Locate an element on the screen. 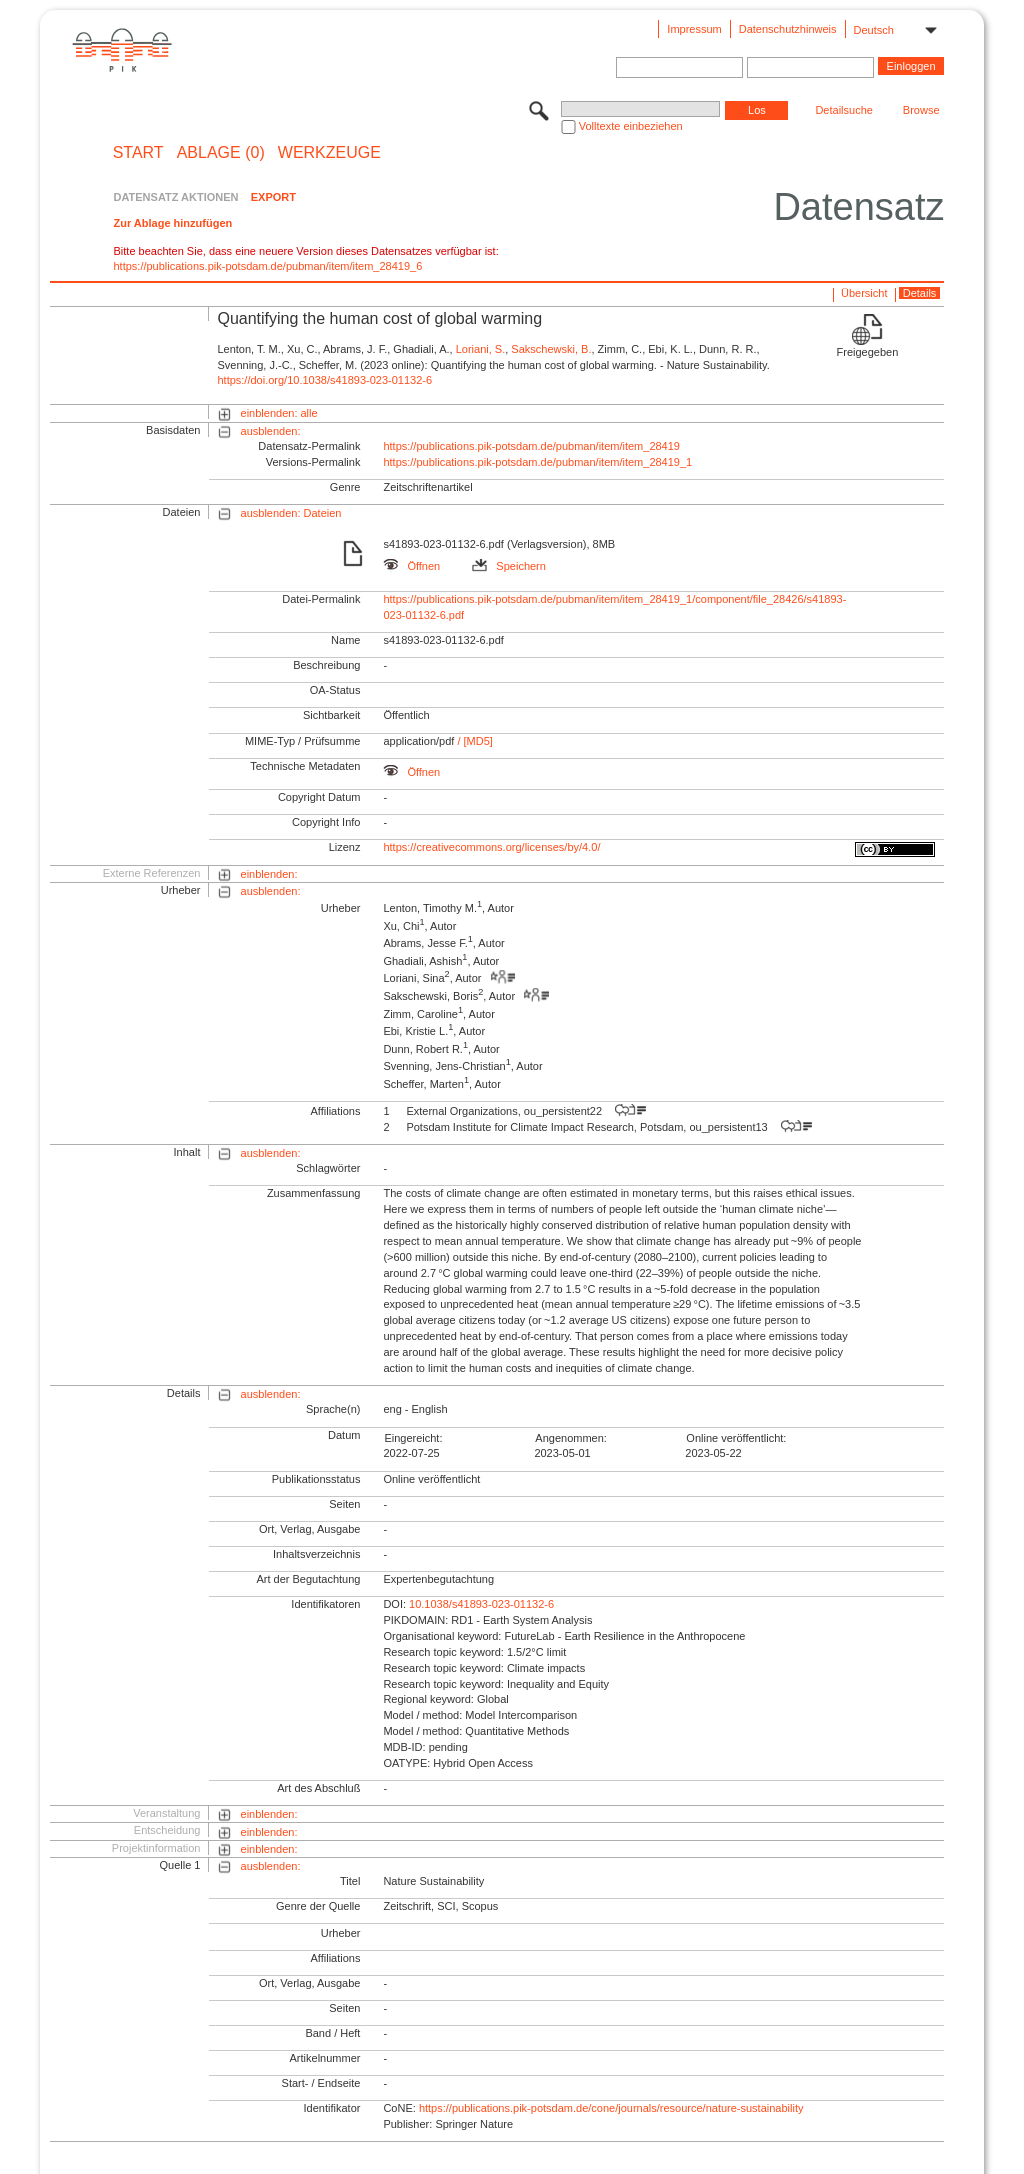  einblenden: is located at coordinates (269, 874).